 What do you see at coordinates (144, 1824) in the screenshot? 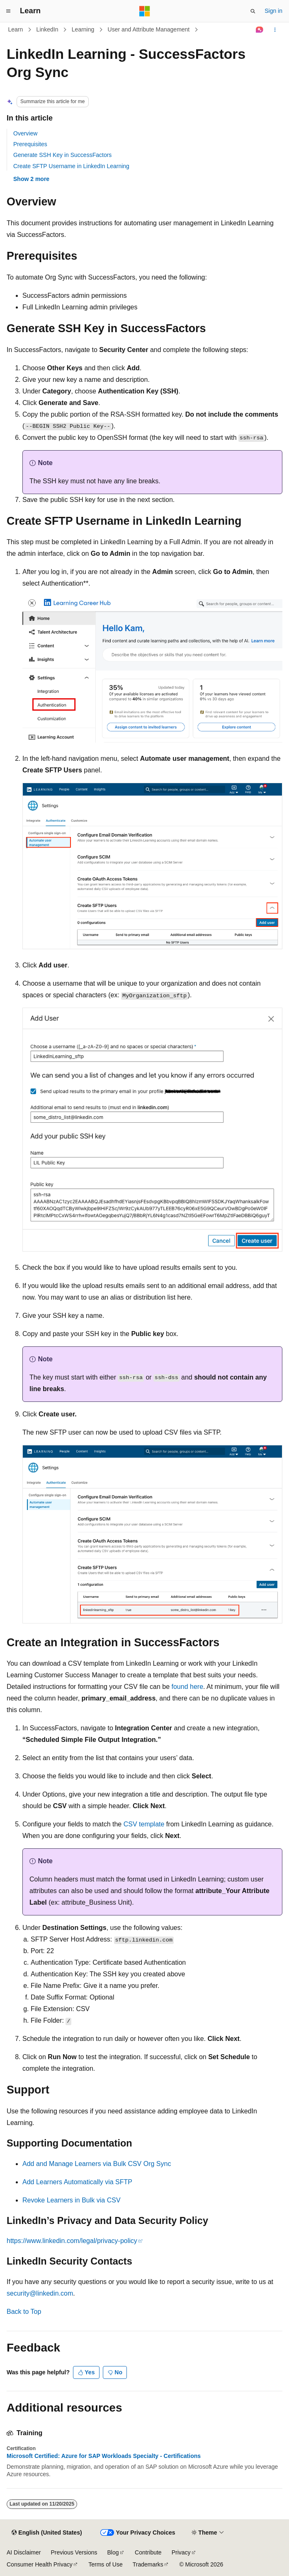
I see `CSV template` at bounding box center [144, 1824].